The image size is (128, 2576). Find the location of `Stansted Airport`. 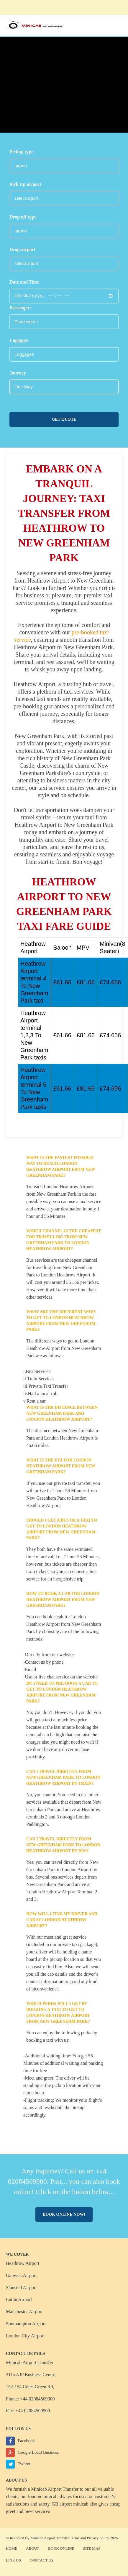

Stansted Airport is located at coordinates (21, 2287).